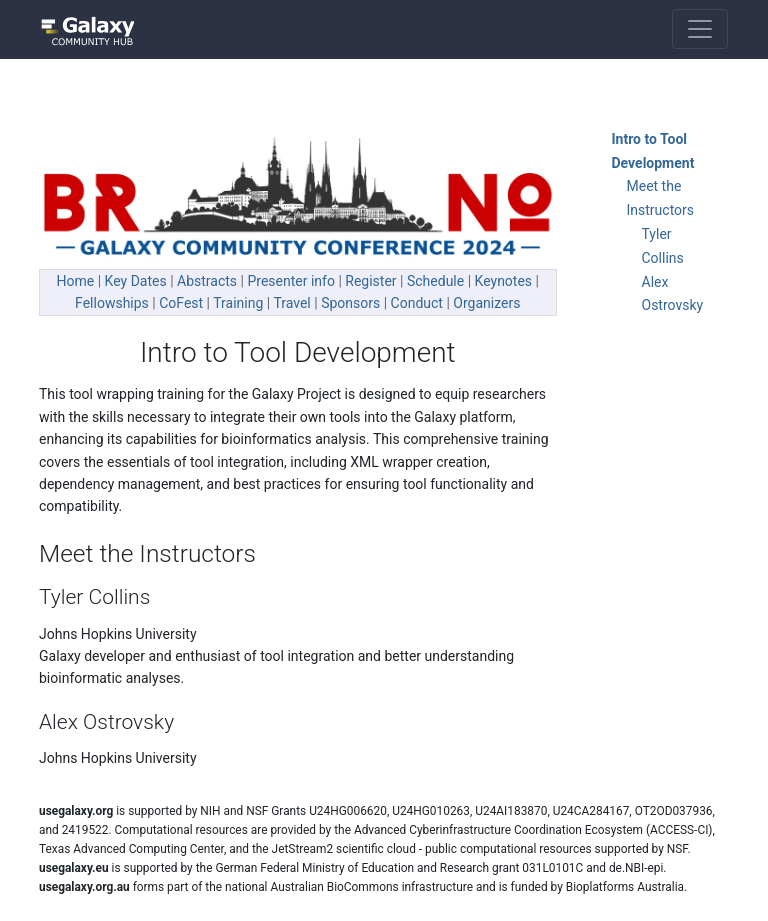 This screenshot has width=768, height=921. I want to click on Travel, so click(291, 303).